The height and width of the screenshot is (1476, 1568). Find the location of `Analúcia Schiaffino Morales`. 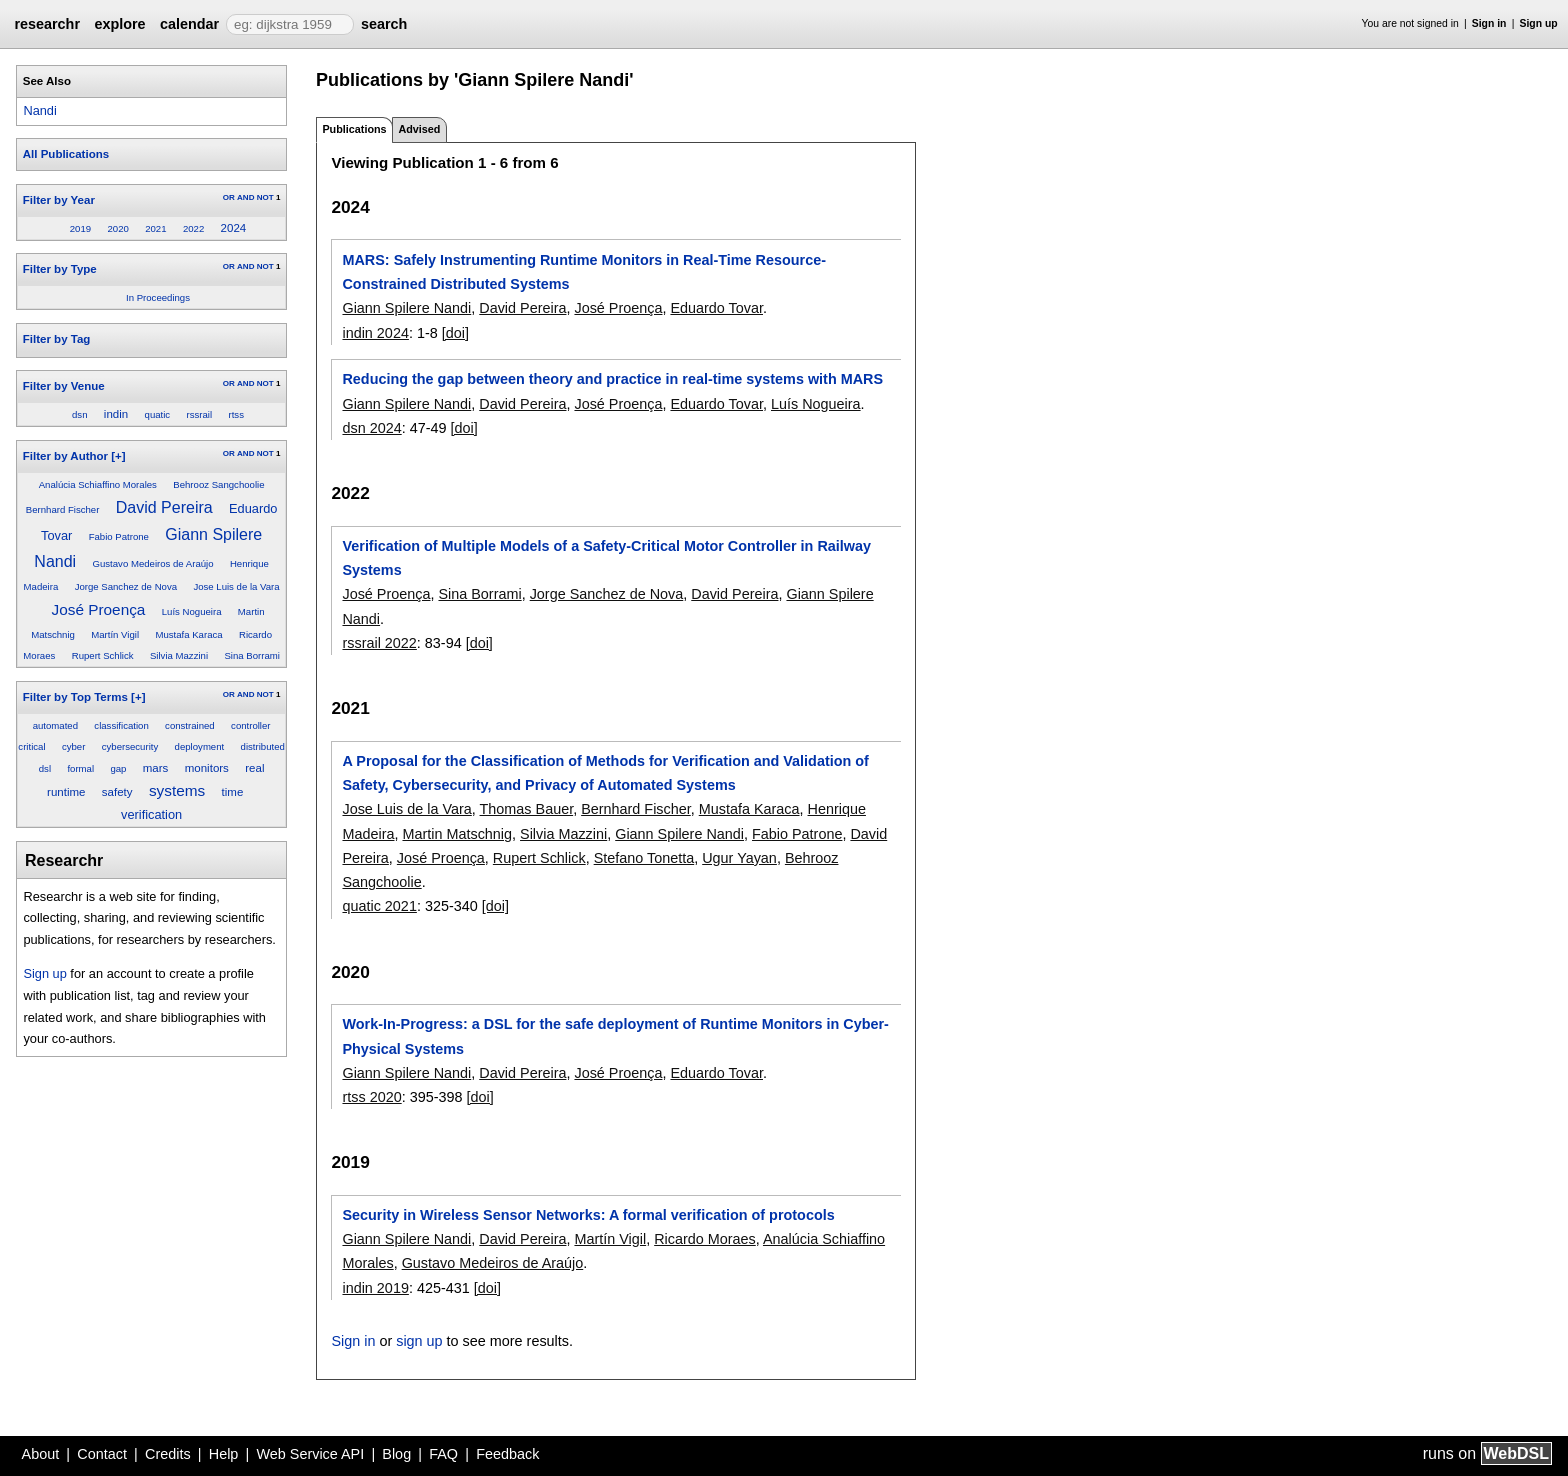

Analúcia Schiaffino Morales is located at coordinates (98, 484).